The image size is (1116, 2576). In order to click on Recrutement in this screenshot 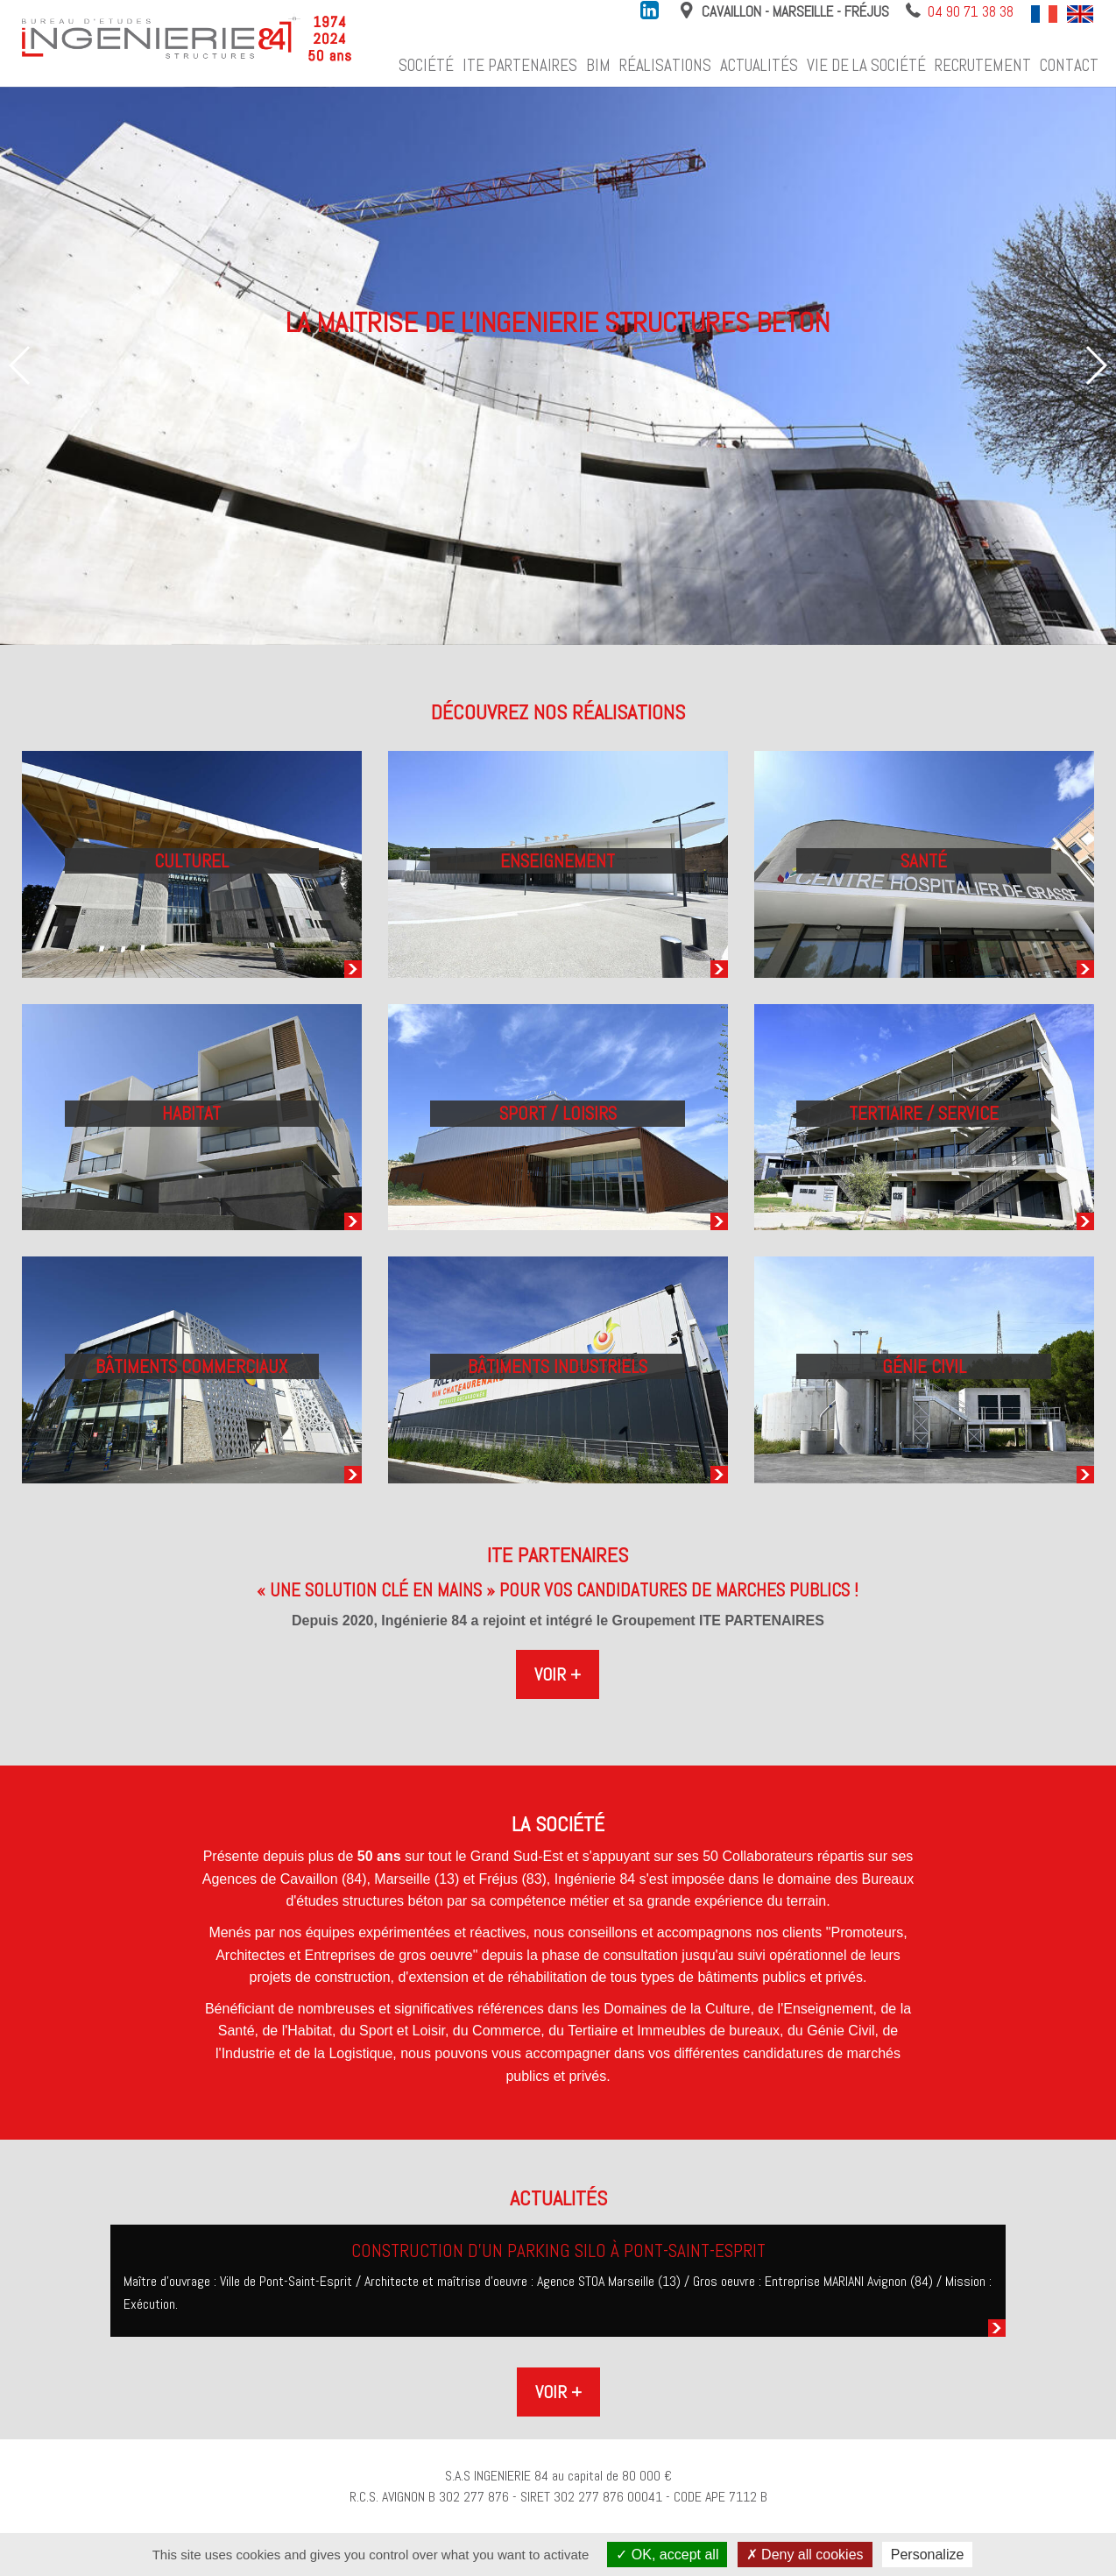, I will do `click(983, 65)`.